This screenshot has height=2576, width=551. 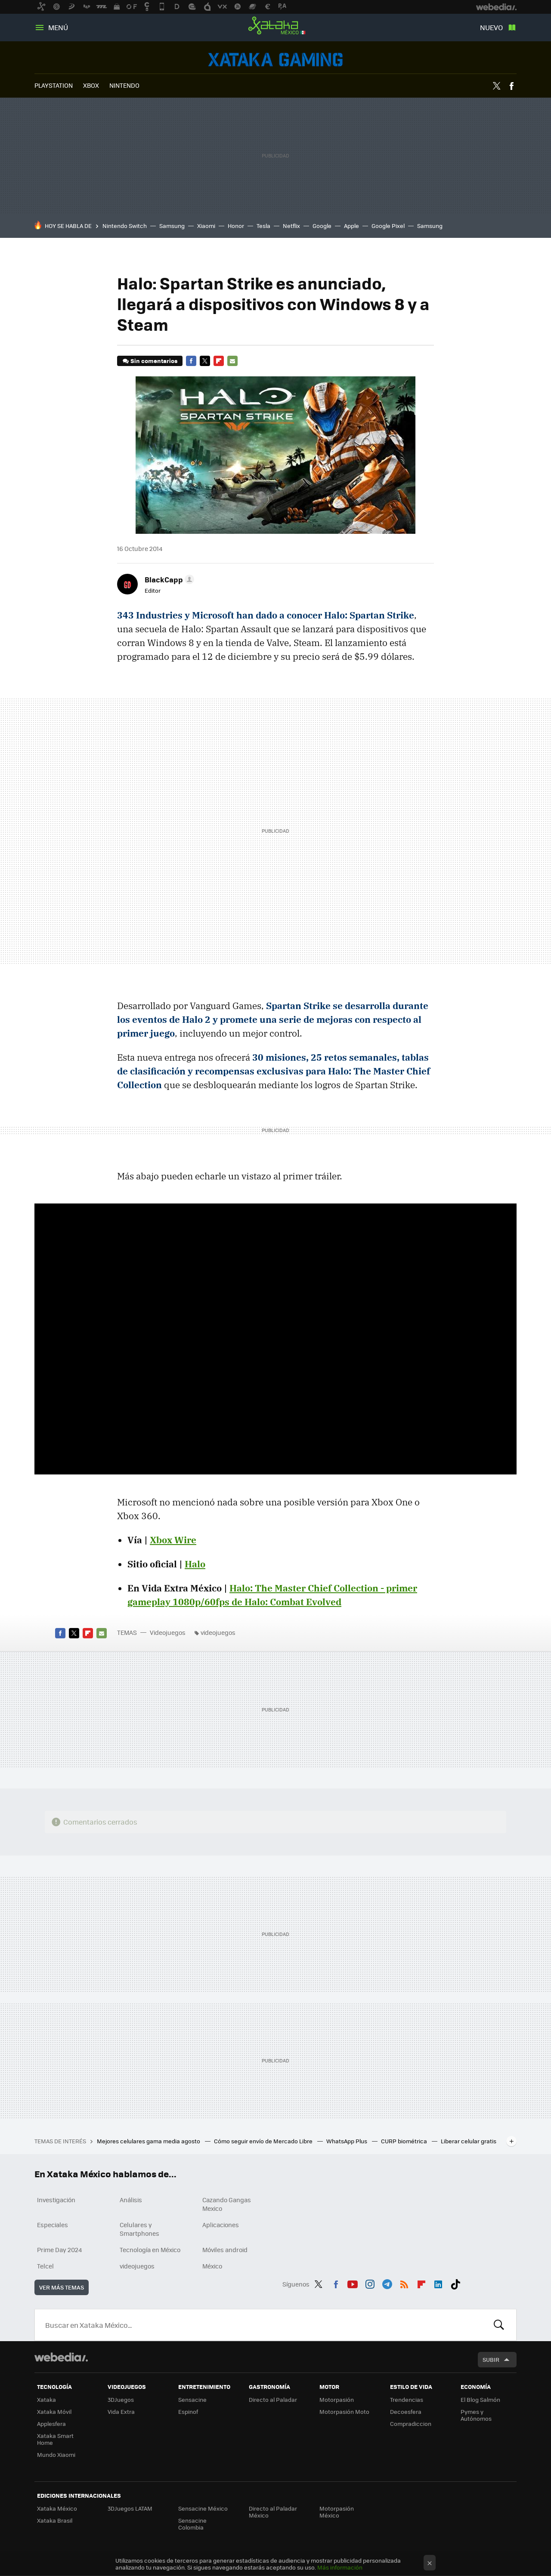 I want to click on NINTENDO, so click(x=124, y=85).